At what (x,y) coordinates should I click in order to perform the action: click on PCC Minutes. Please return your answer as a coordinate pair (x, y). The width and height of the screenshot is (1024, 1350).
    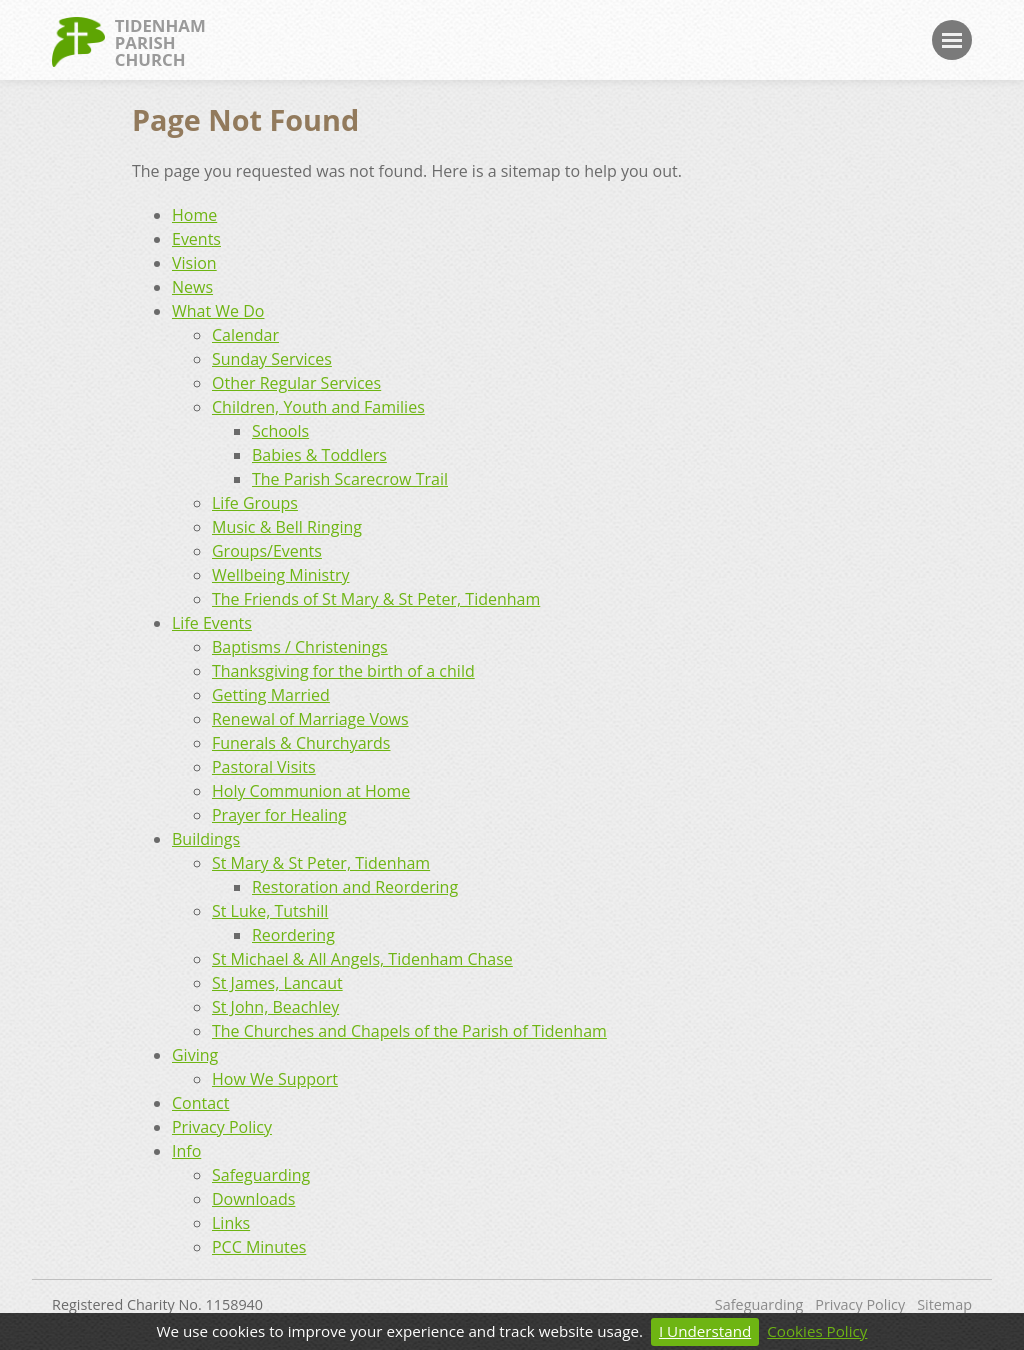
    Looking at the image, I should click on (259, 1247).